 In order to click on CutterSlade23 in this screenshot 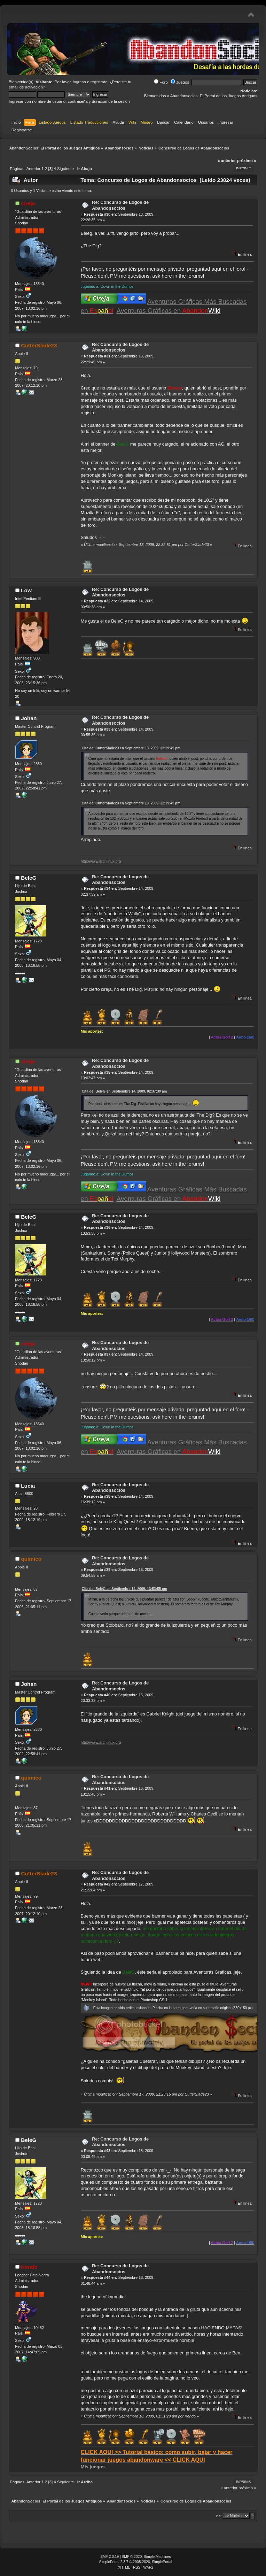, I will do `click(39, 345)`.